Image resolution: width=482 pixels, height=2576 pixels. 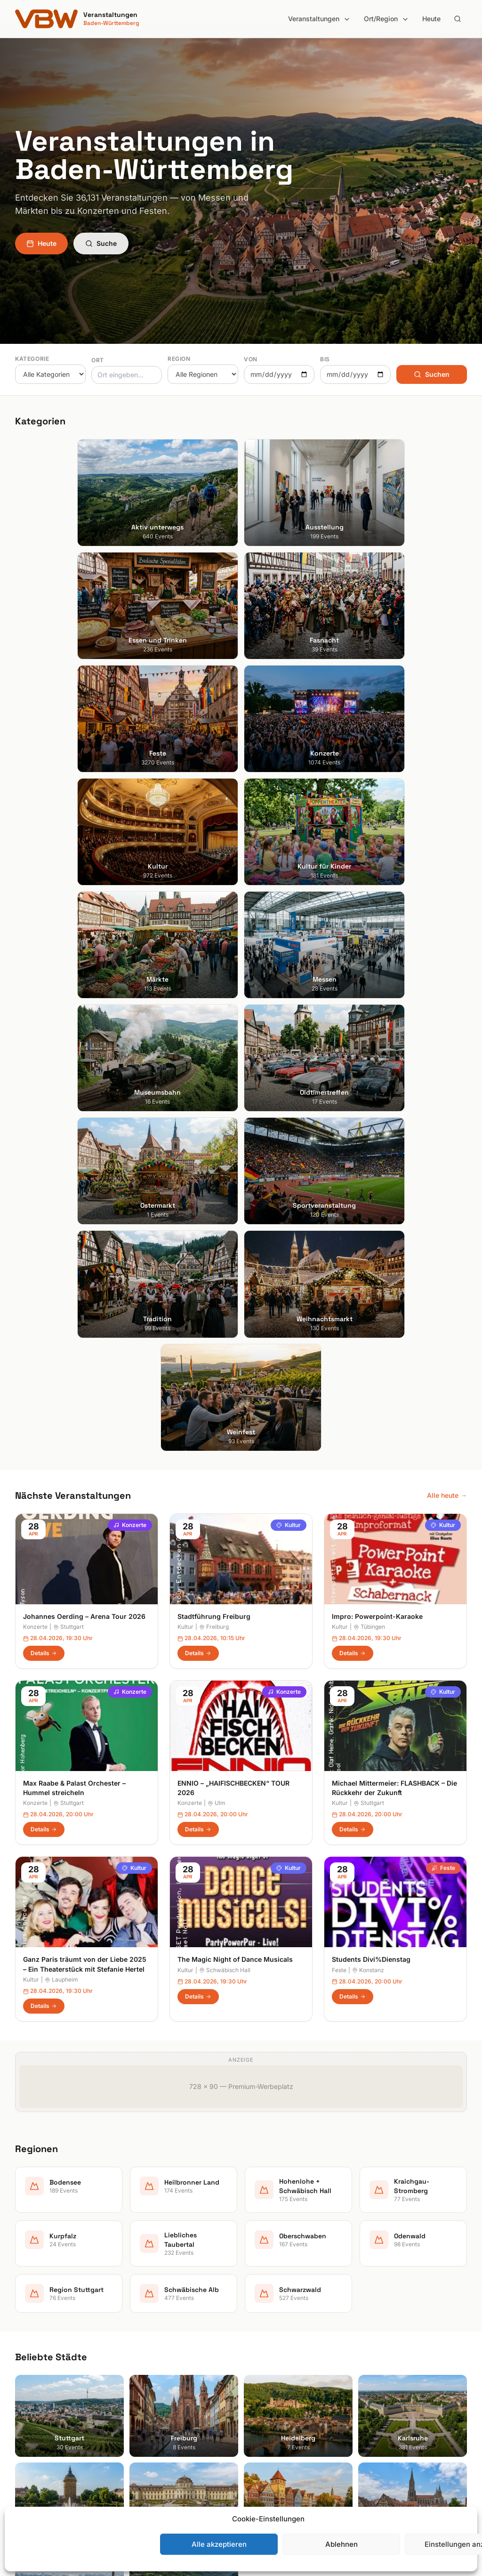 What do you see at coordinates (29, 2371) in the screenshot?
I see `Karlsruhe` at bounding box center [29, 2371].